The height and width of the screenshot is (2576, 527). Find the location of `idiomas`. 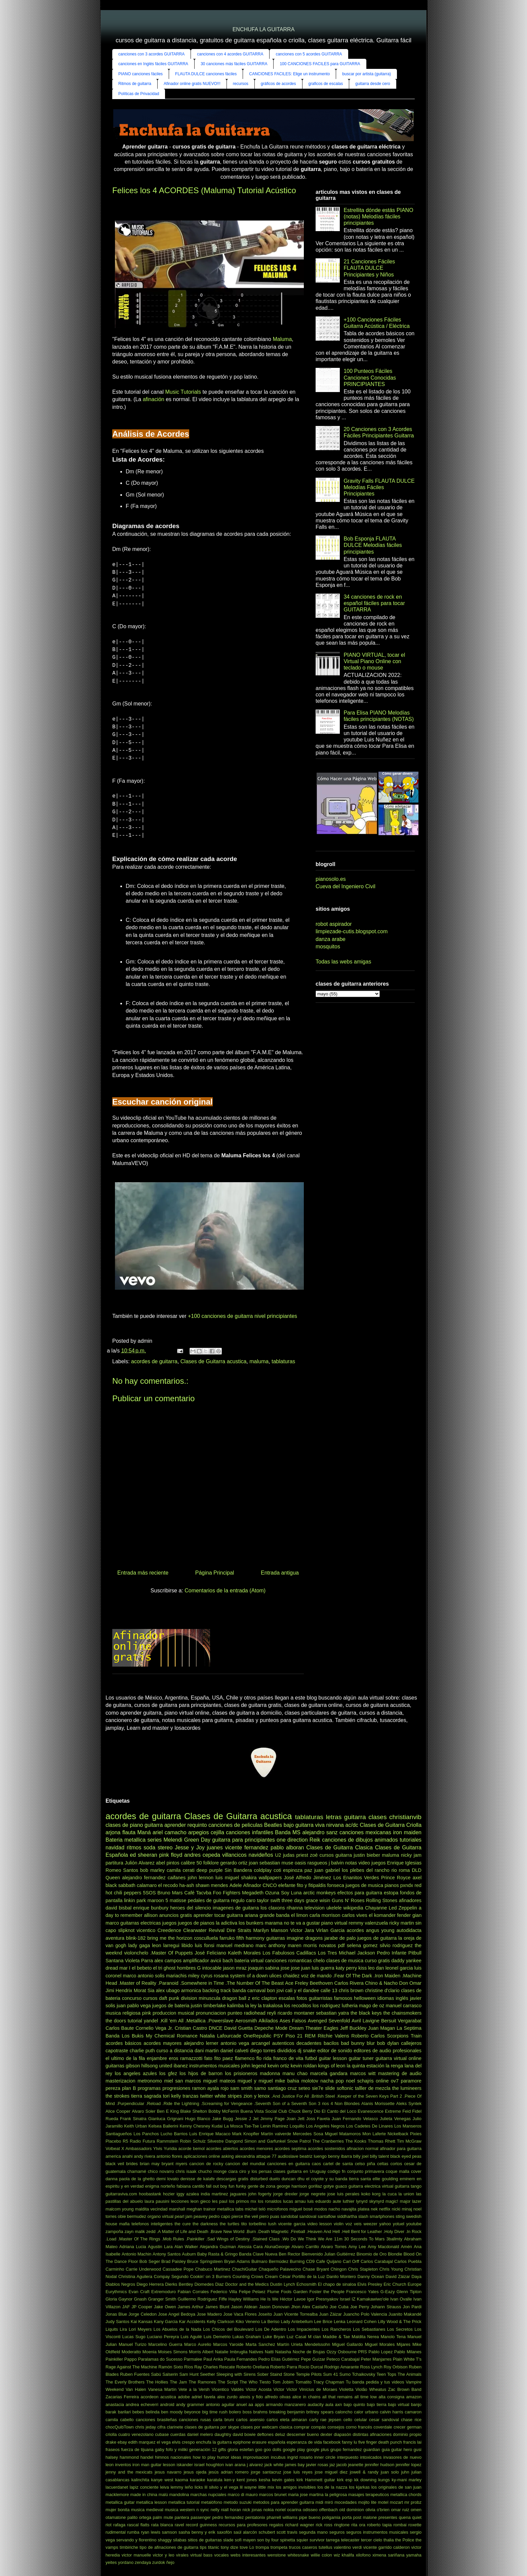

idiomas is located at coordinates (385, 1998).